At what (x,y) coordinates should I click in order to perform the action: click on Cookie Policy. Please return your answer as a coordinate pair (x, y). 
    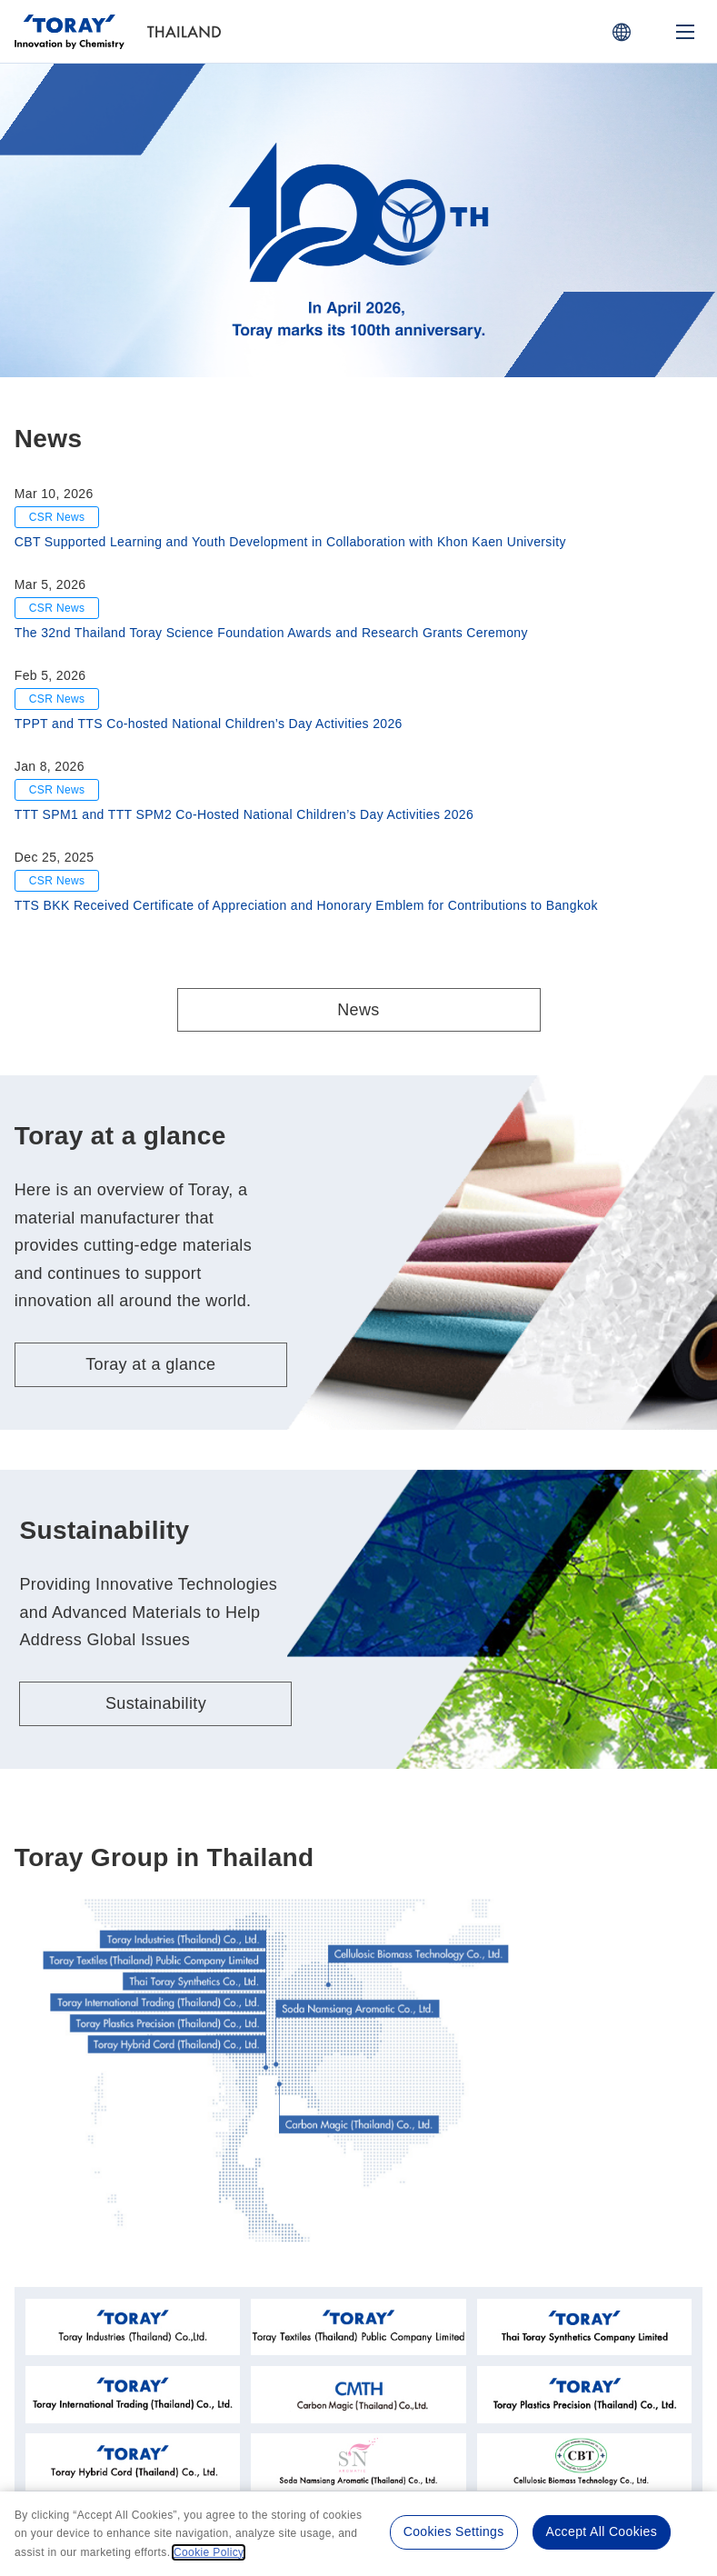
    Looking at the image, I should click on (209, 2552).